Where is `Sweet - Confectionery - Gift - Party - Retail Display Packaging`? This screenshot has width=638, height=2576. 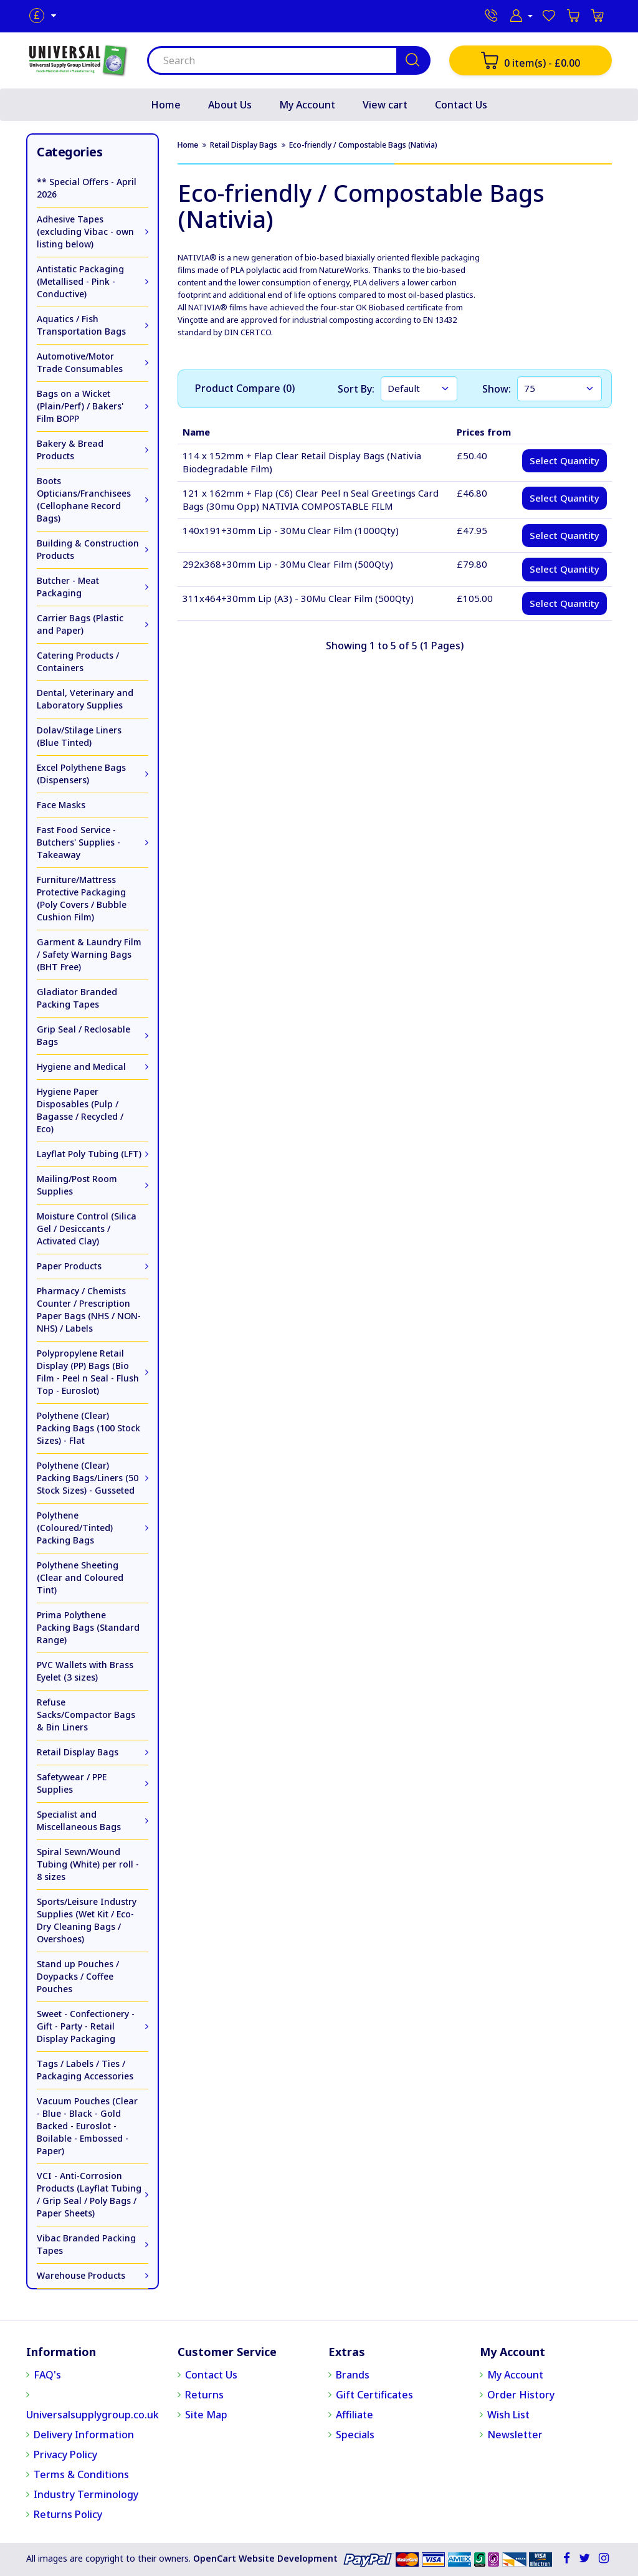
Sweet - Confectionery - Gift - Party - Retail Display Packaging is located at coordinates (86, 2026).